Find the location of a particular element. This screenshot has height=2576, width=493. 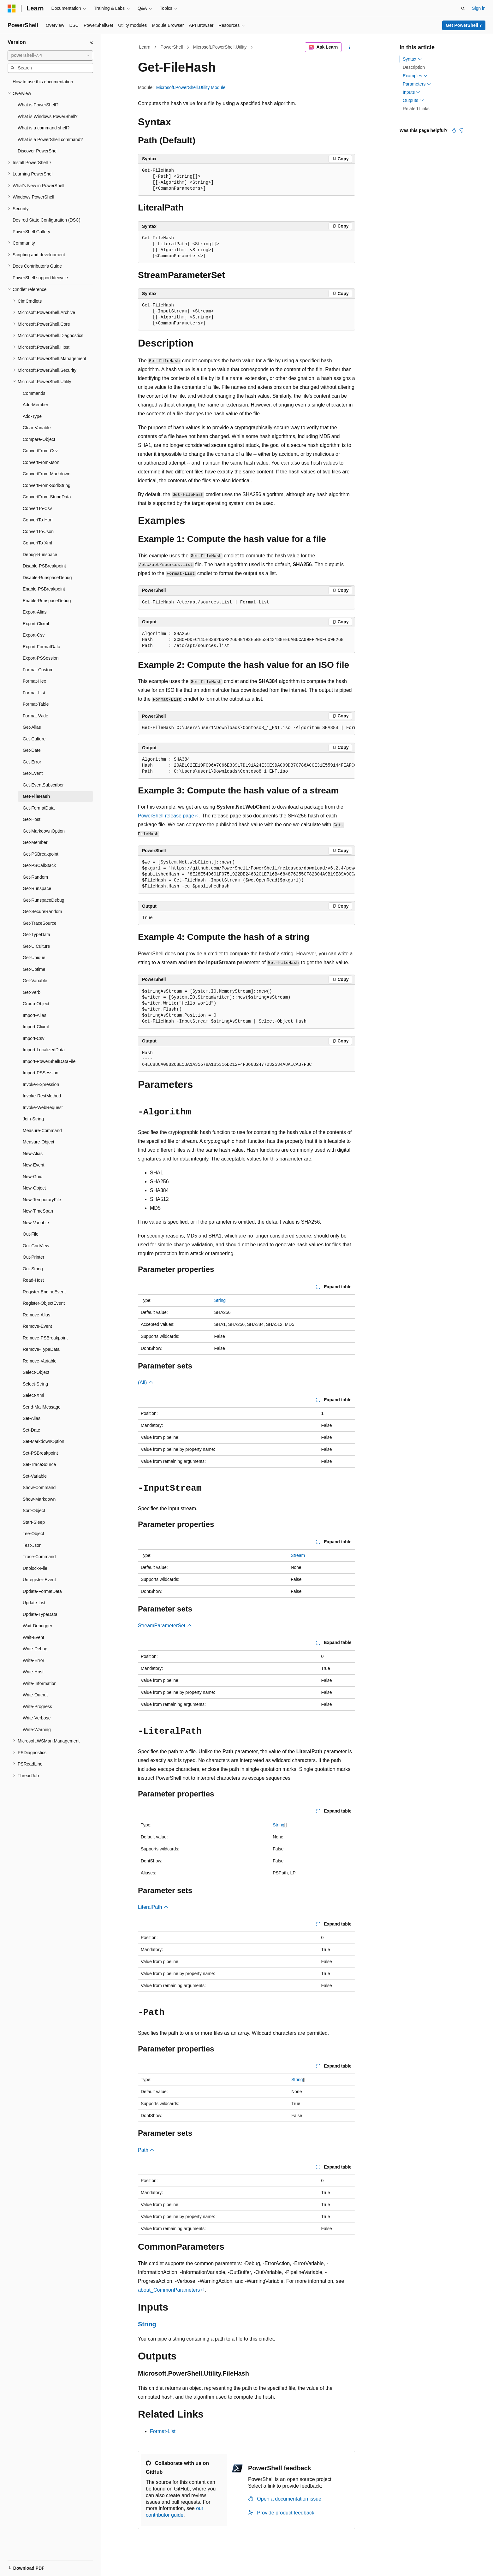

New-Alias [treeitem] is located at coordinates (33, 1153).